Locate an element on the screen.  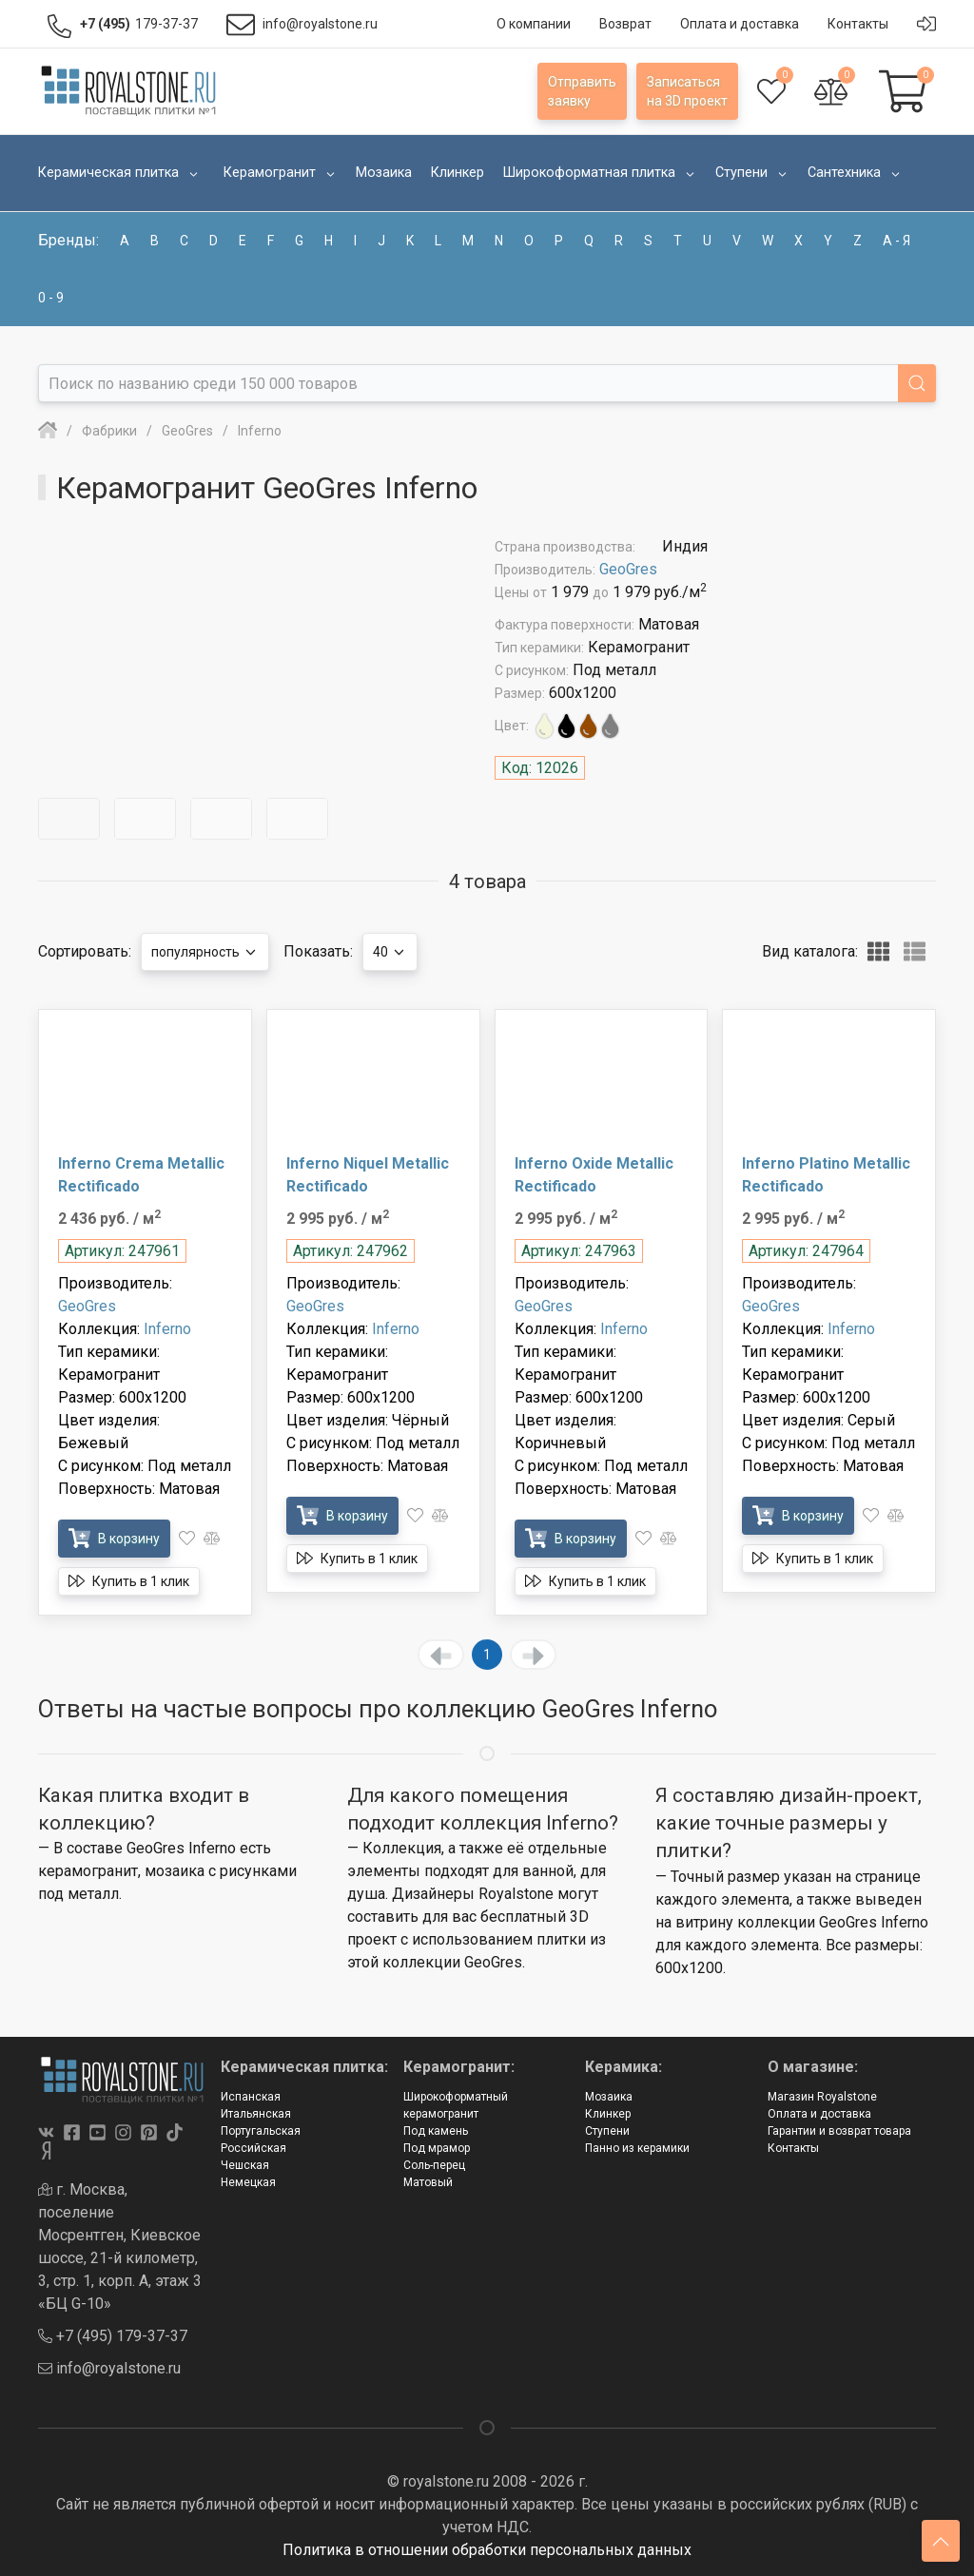
info@royalstone.ru is located at coordinates (109, 2368).